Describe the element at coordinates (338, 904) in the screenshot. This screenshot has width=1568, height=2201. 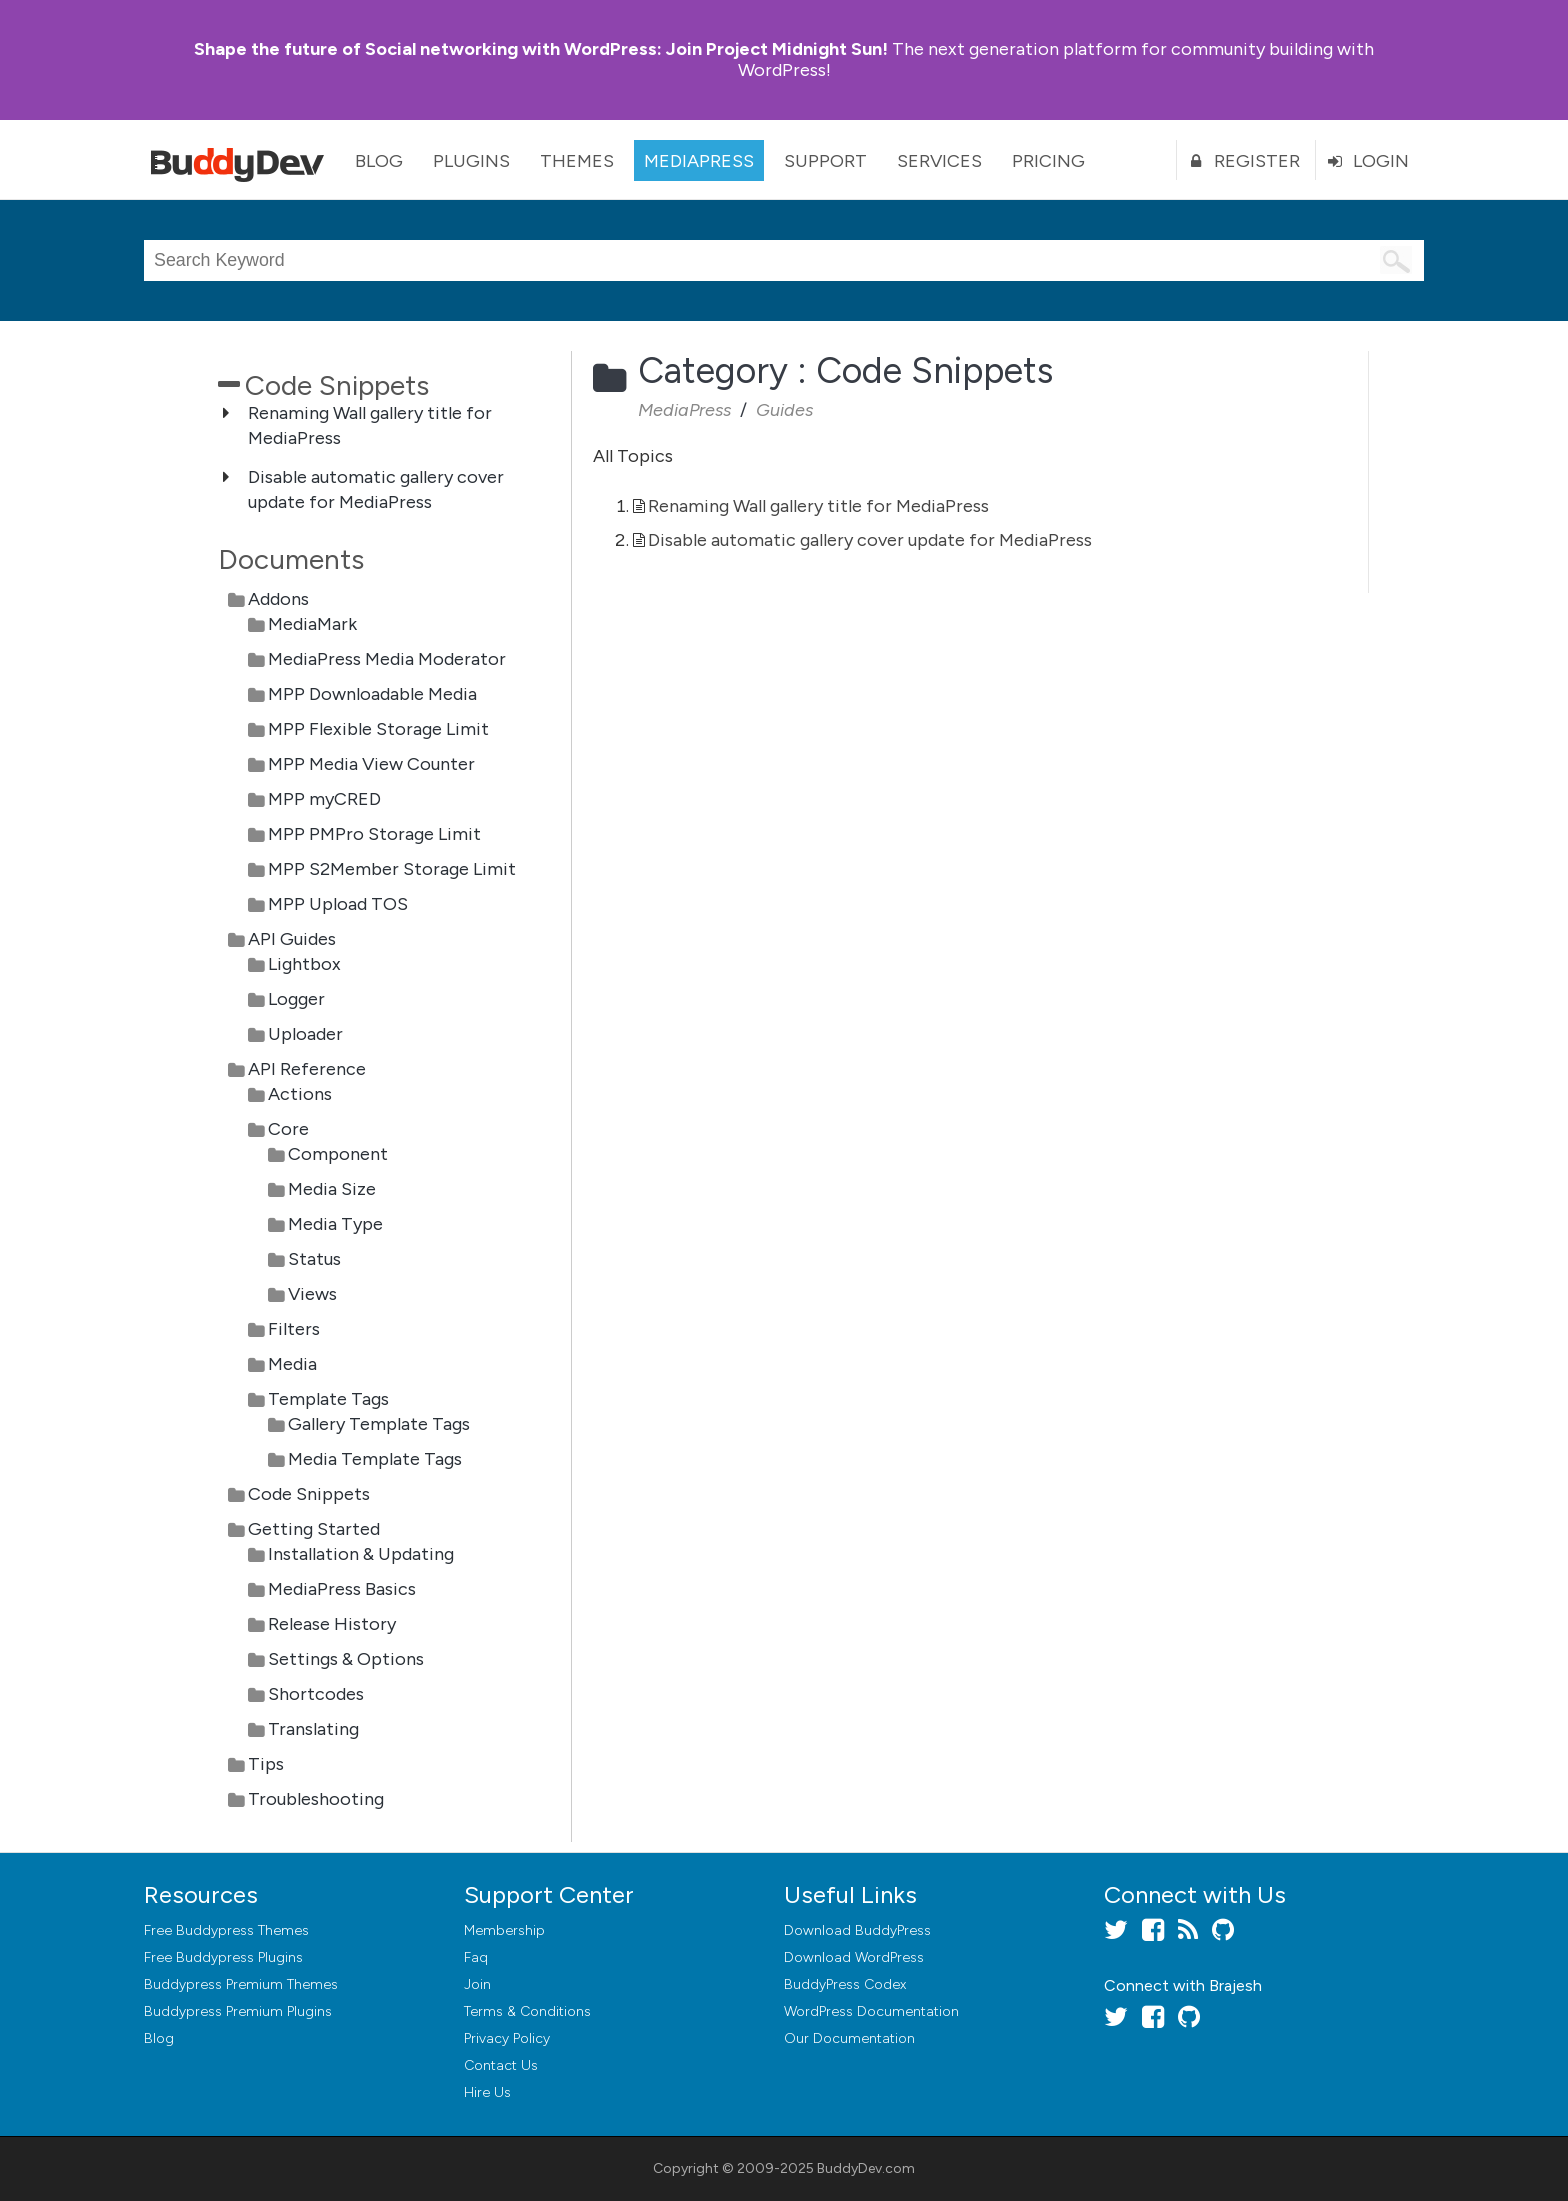
I see `MPP Upload TOS` at that location.